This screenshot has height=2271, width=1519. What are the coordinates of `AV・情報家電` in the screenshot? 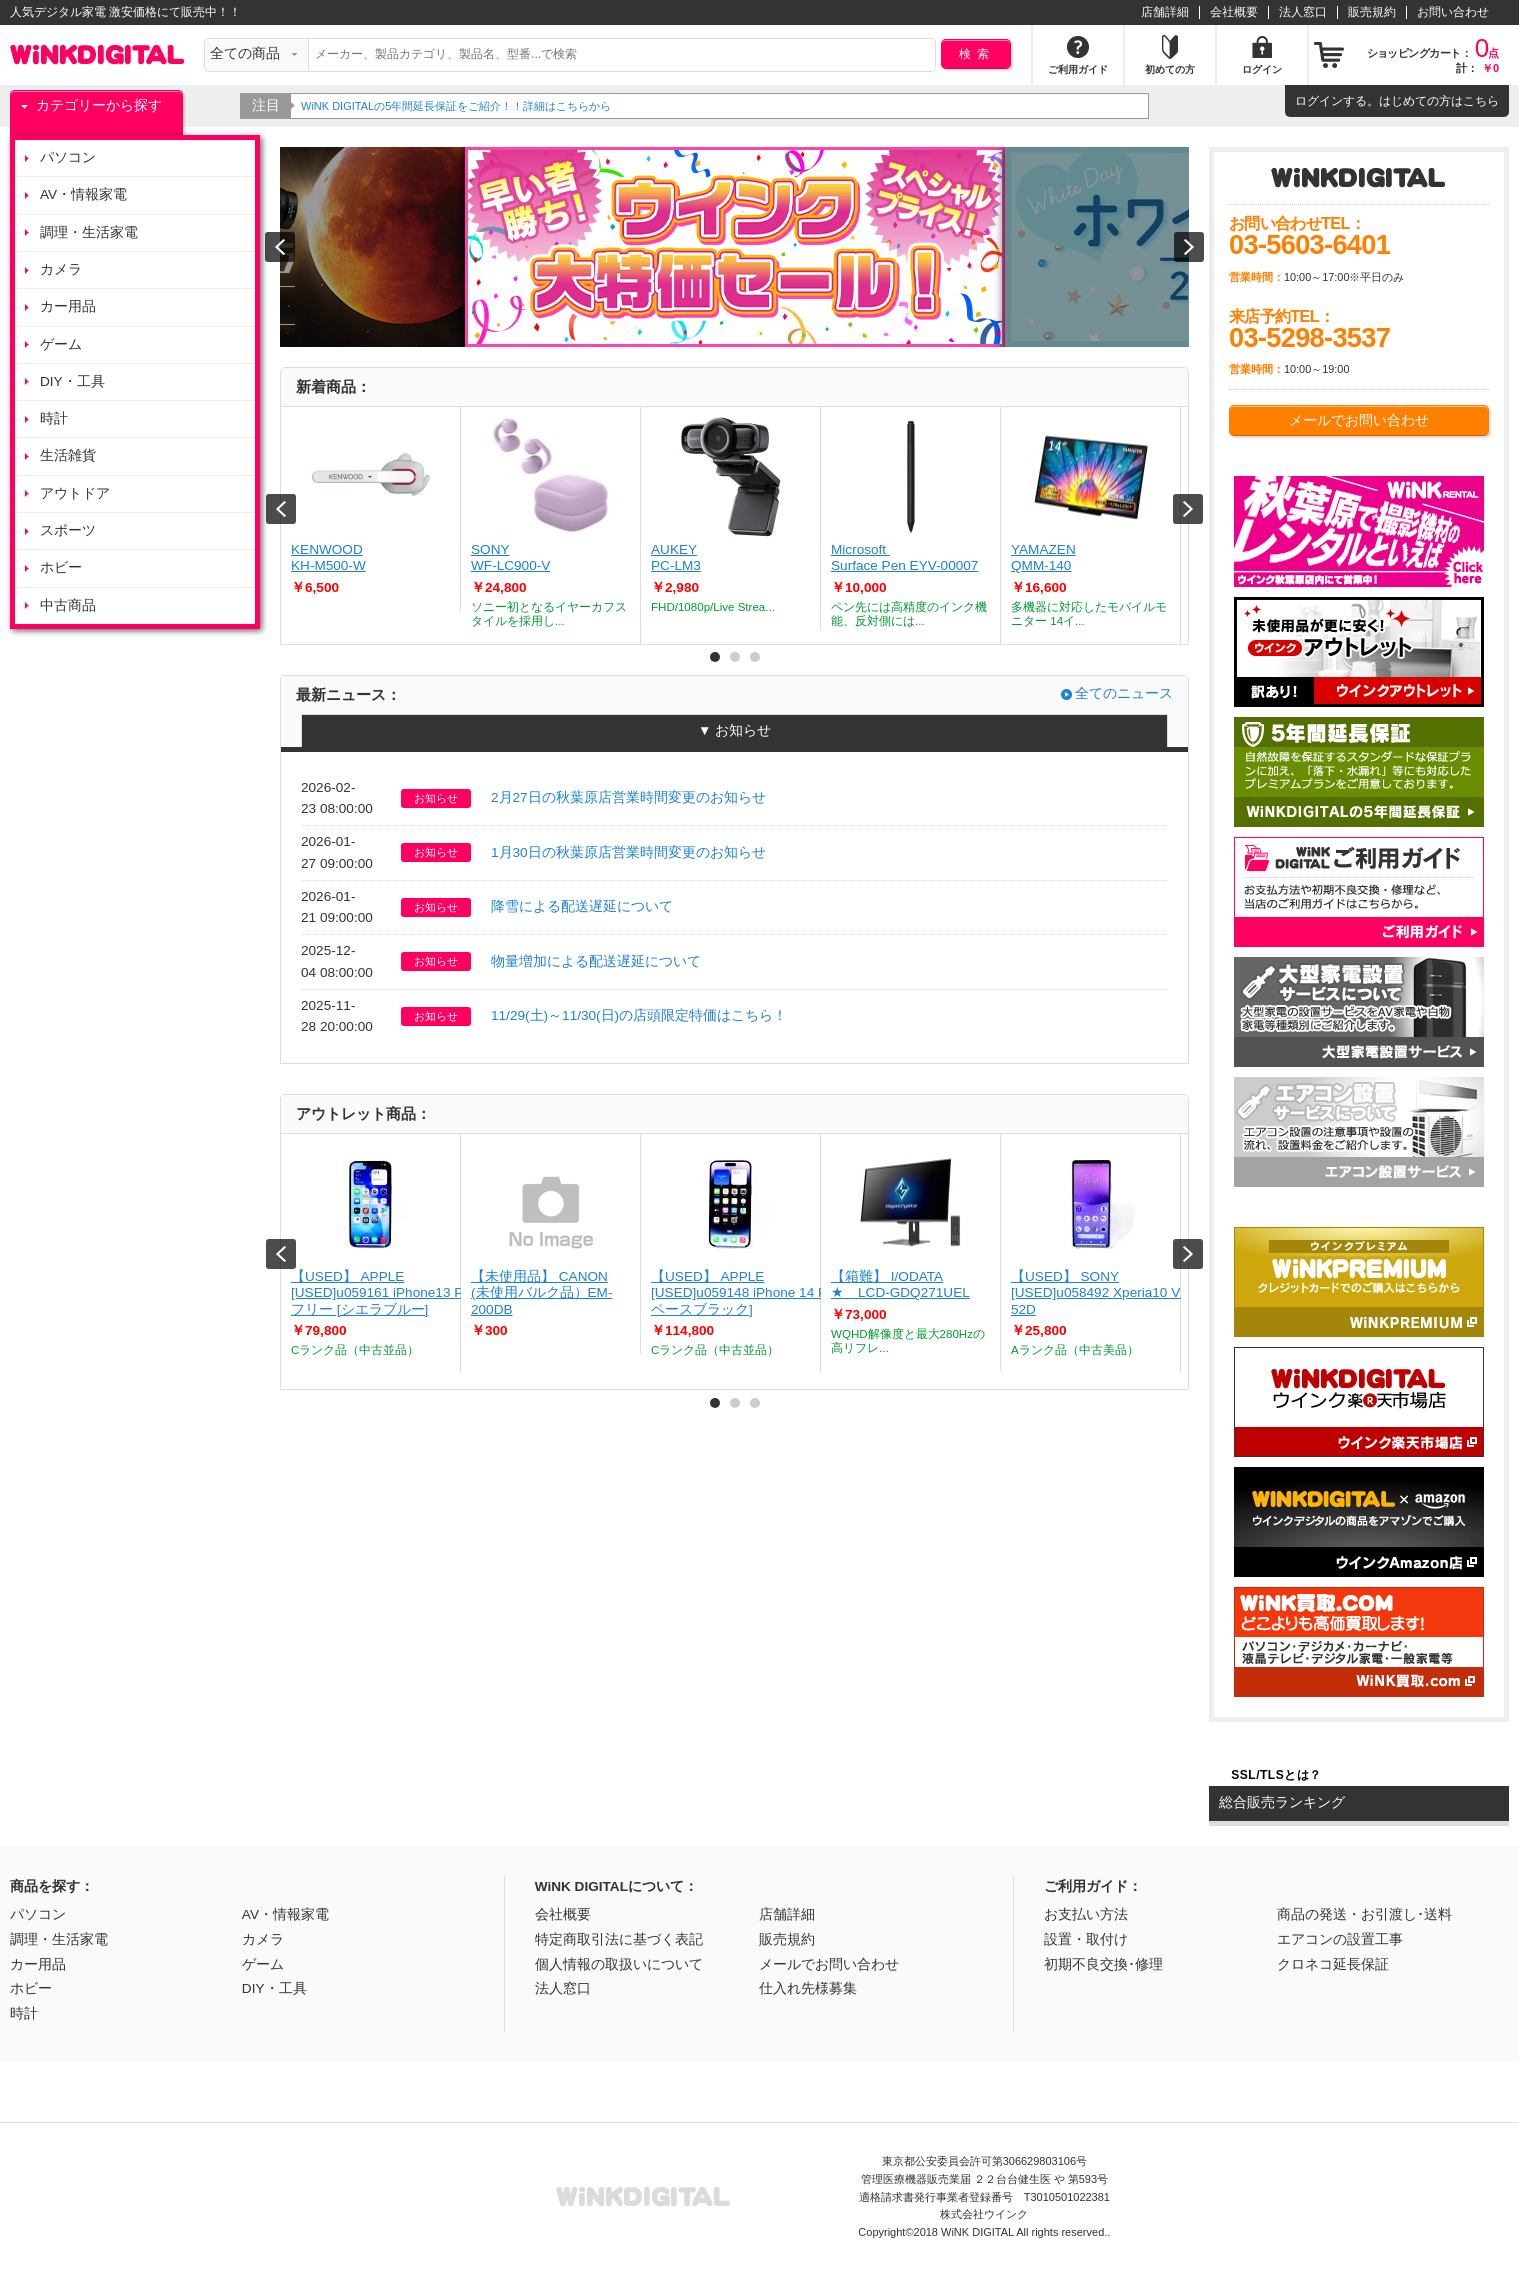 It's located at (83, 194).